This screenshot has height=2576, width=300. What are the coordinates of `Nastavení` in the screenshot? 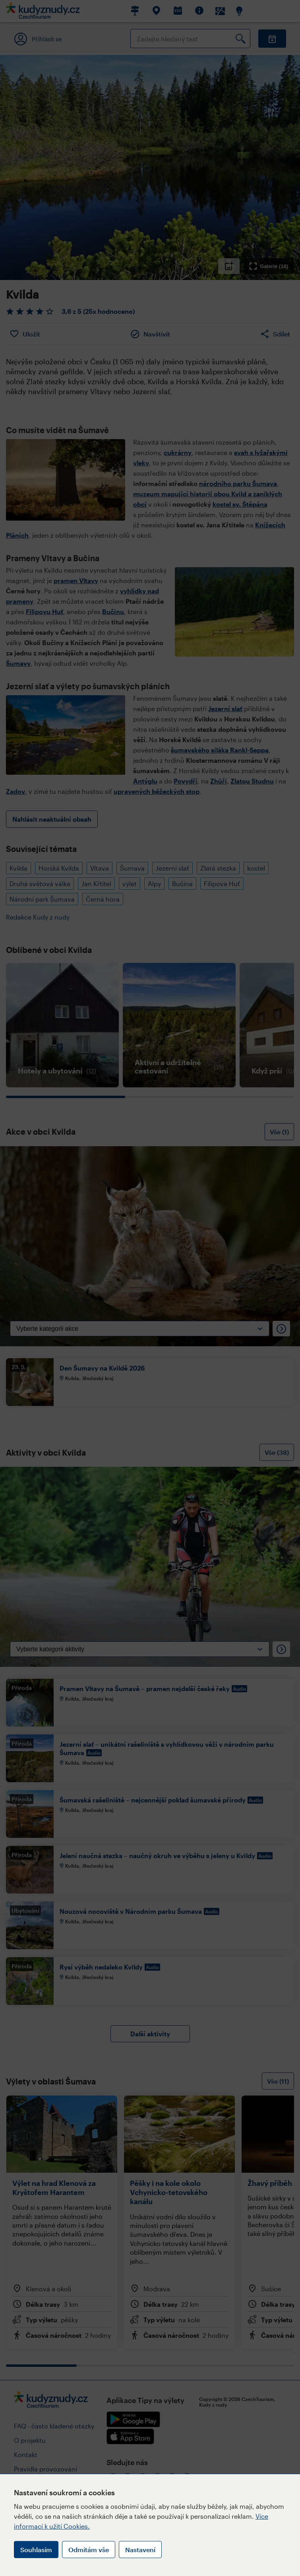 It's located at (140, 2549).